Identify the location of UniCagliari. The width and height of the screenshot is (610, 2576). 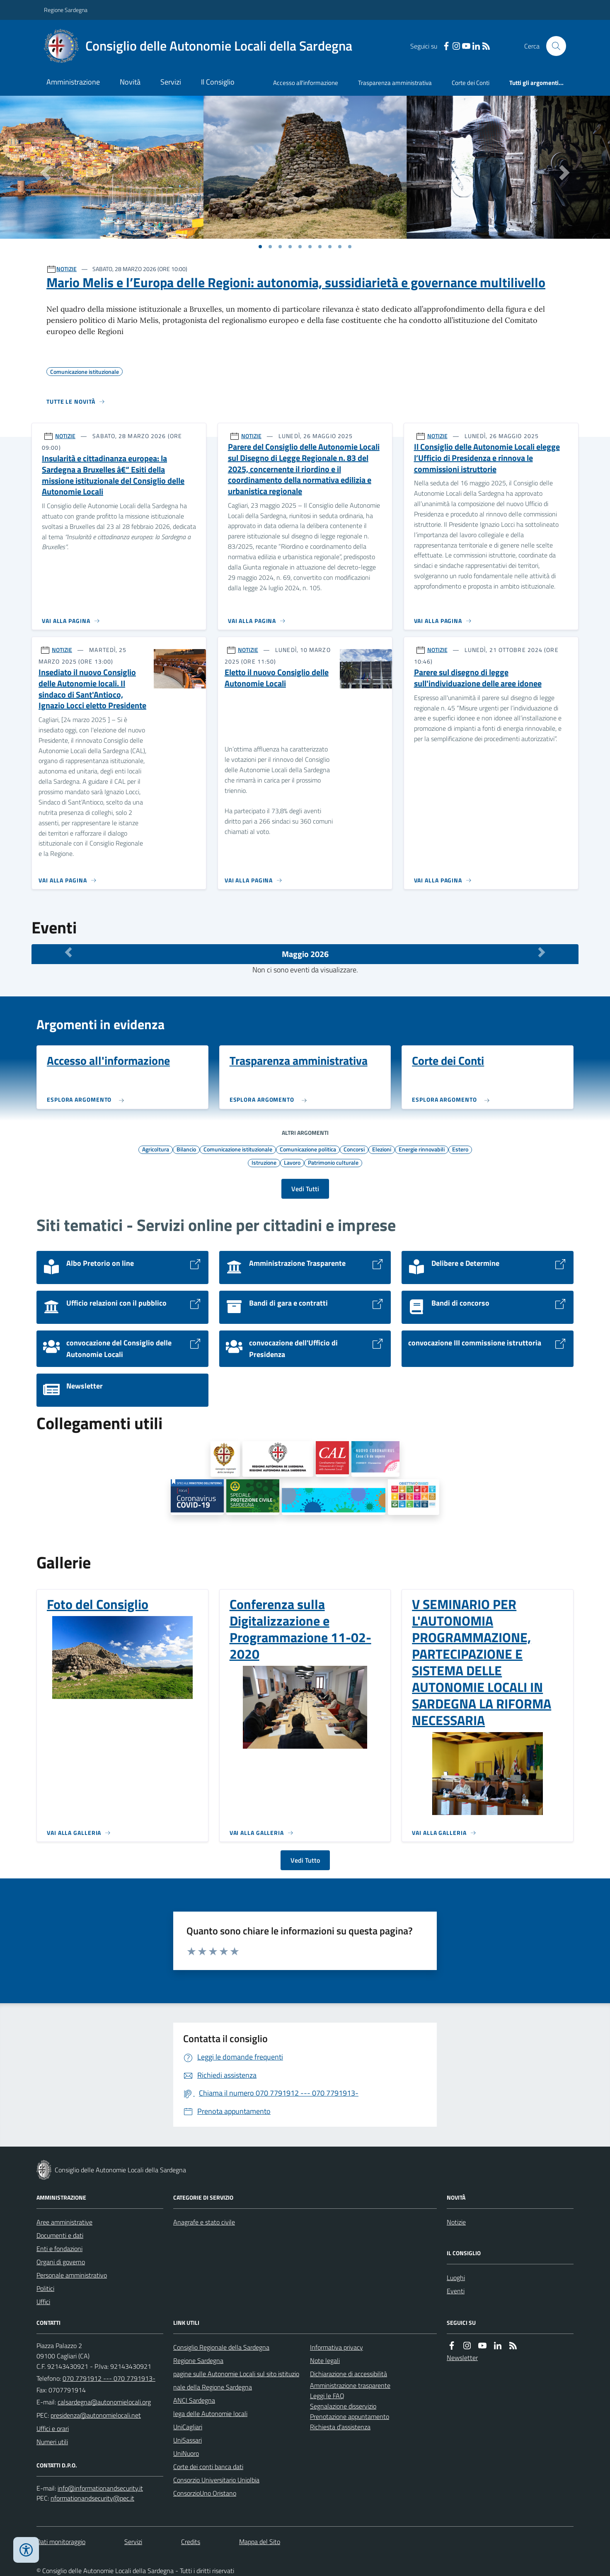
(187, 2427).